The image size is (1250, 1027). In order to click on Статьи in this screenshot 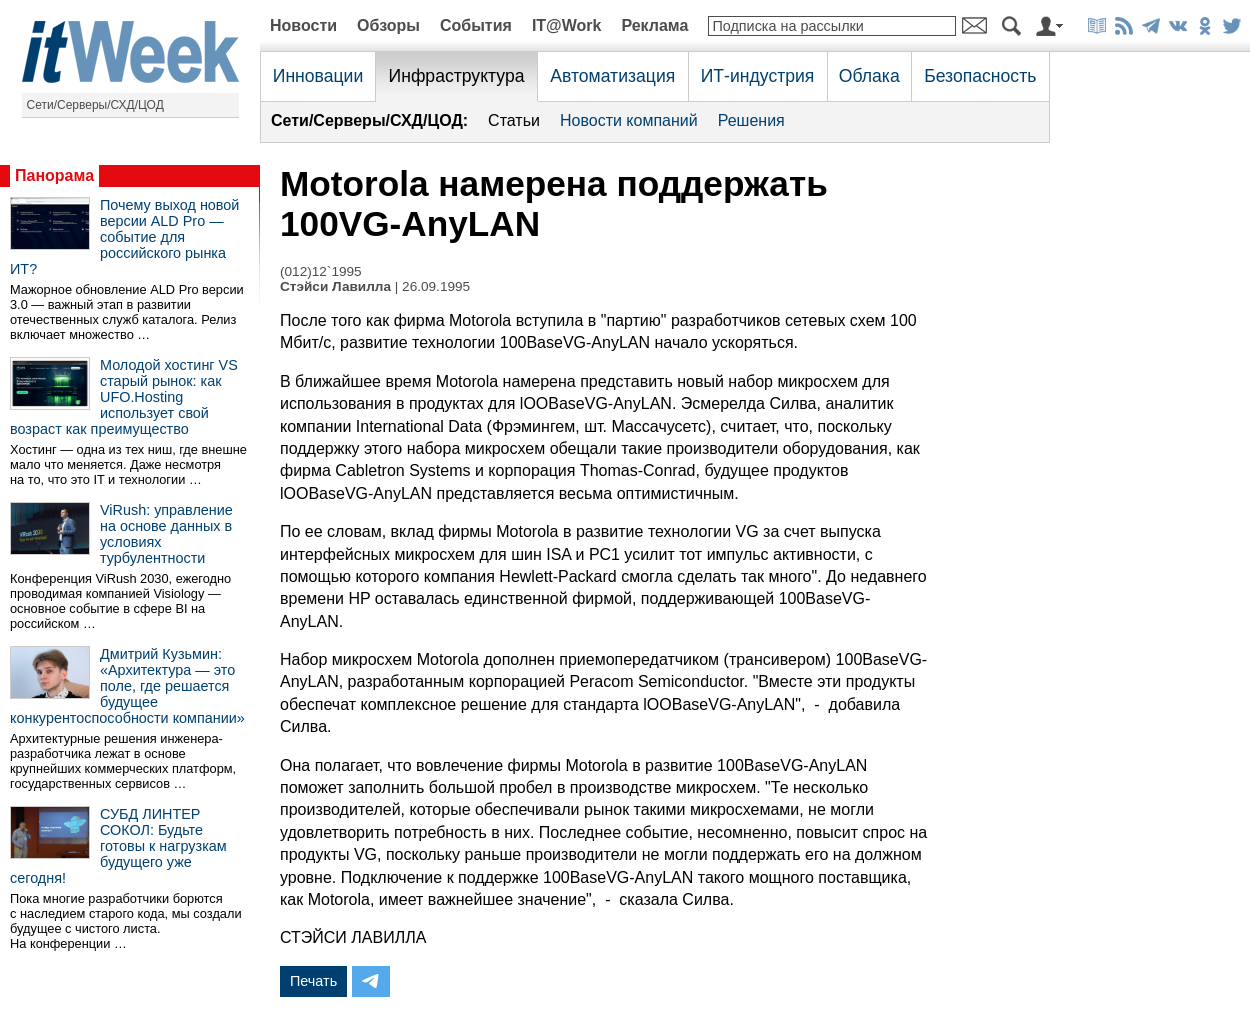, I will do `click(514, 120)`.